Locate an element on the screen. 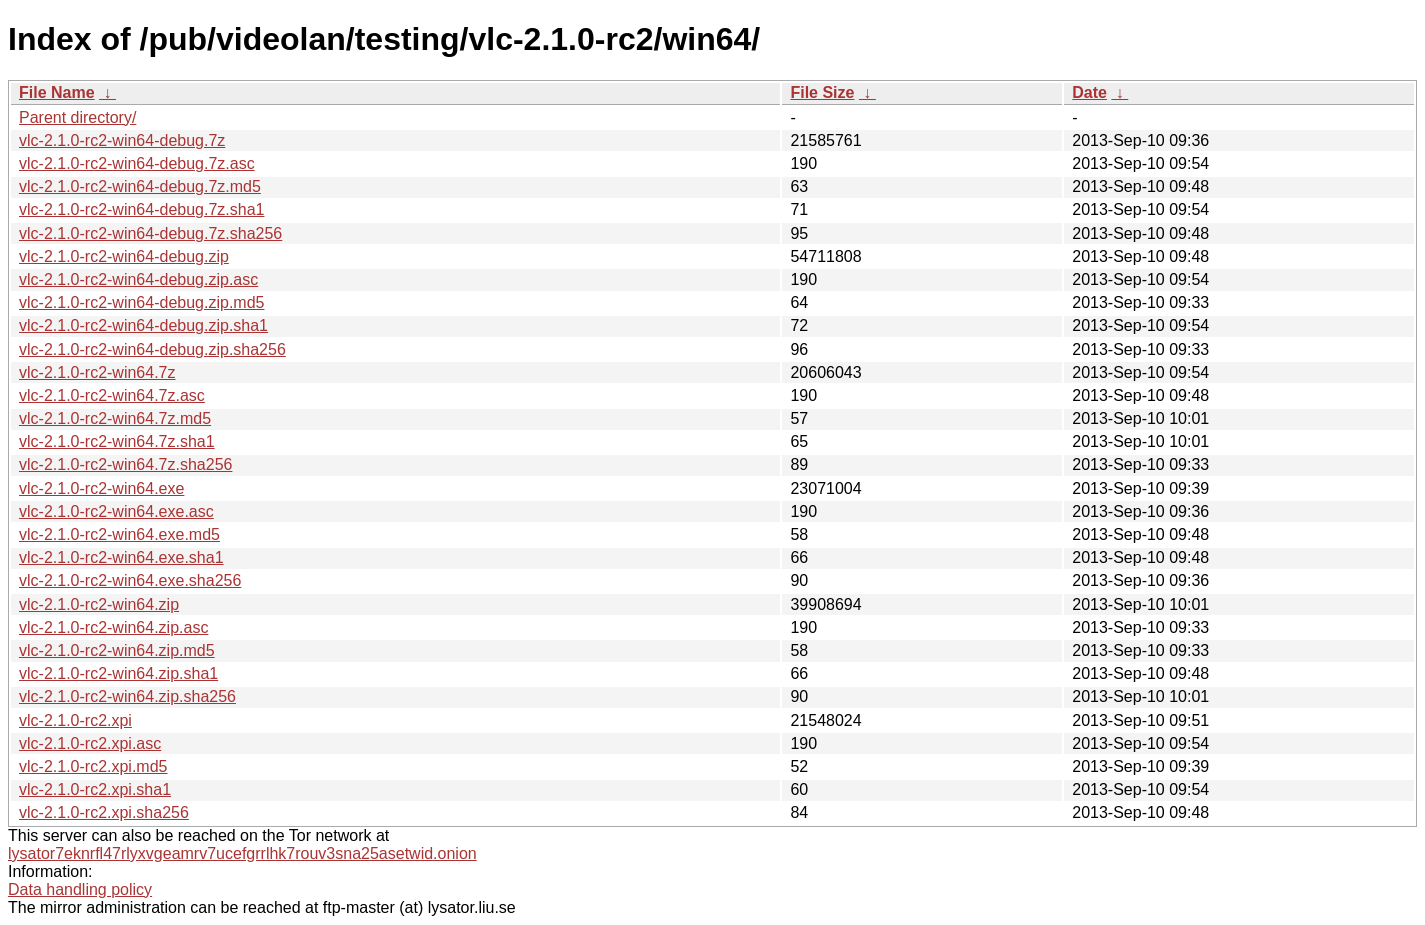 The width and height of the screenshot is (1425, 925). vlc-2.1.0-rc2-win64.zip.md5 is located at coordinates (117, 650).